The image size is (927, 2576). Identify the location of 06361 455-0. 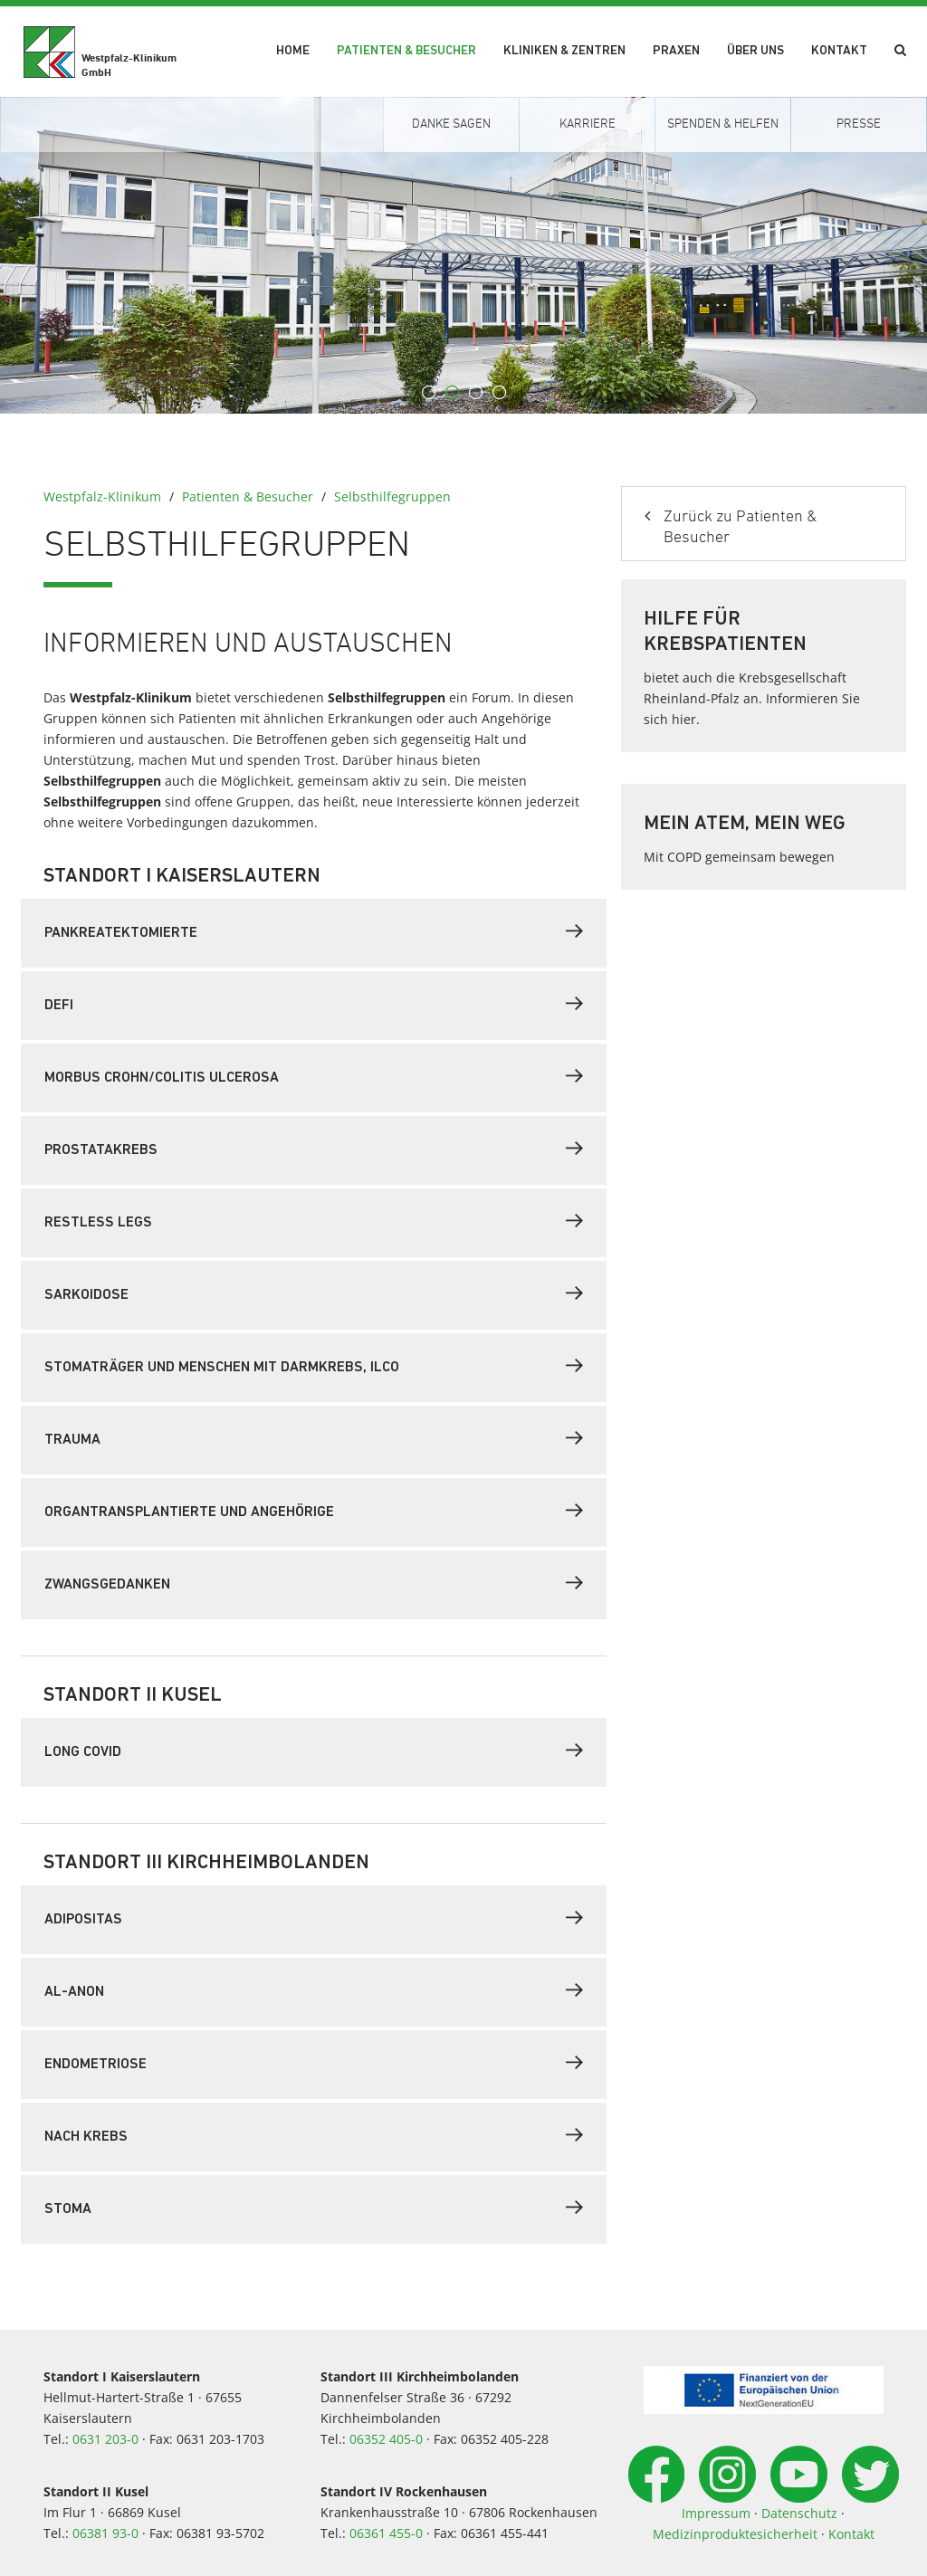
(386, 2533).